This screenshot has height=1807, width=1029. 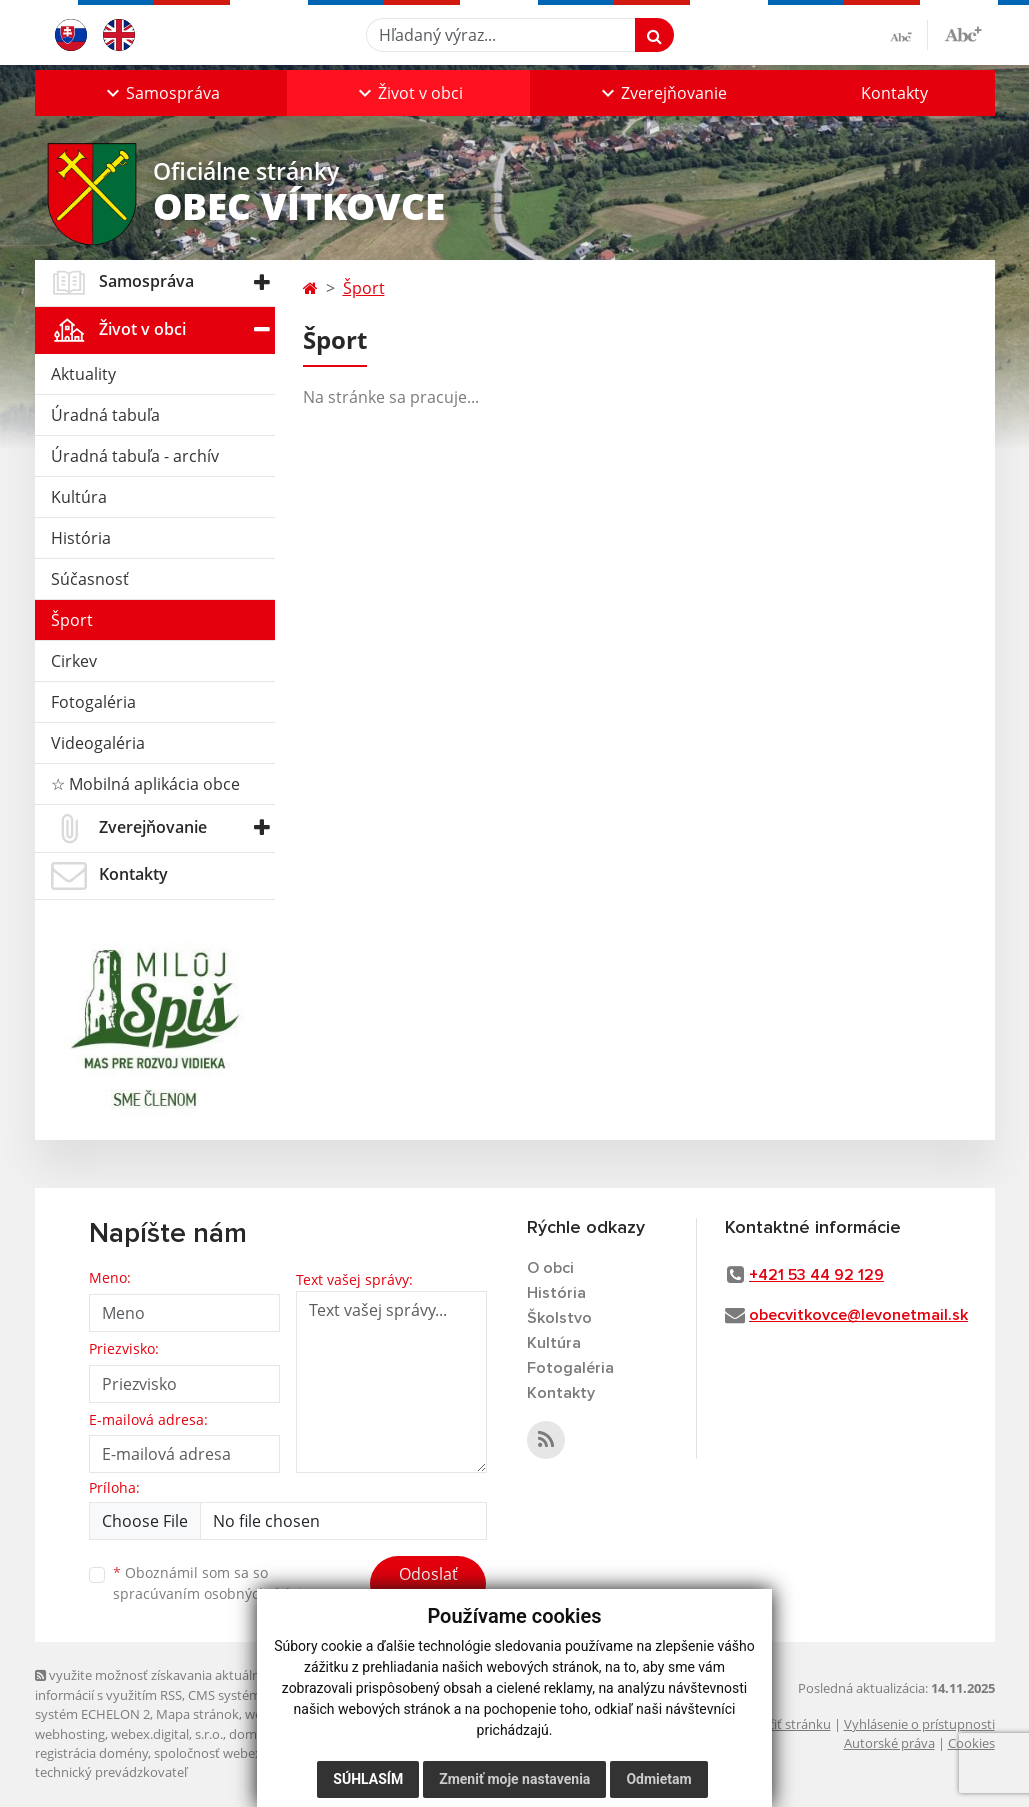 What do you see at coordinates (70, 1734) in the screenshot?
I see `webhosting` at bounding box center [70, 1734].